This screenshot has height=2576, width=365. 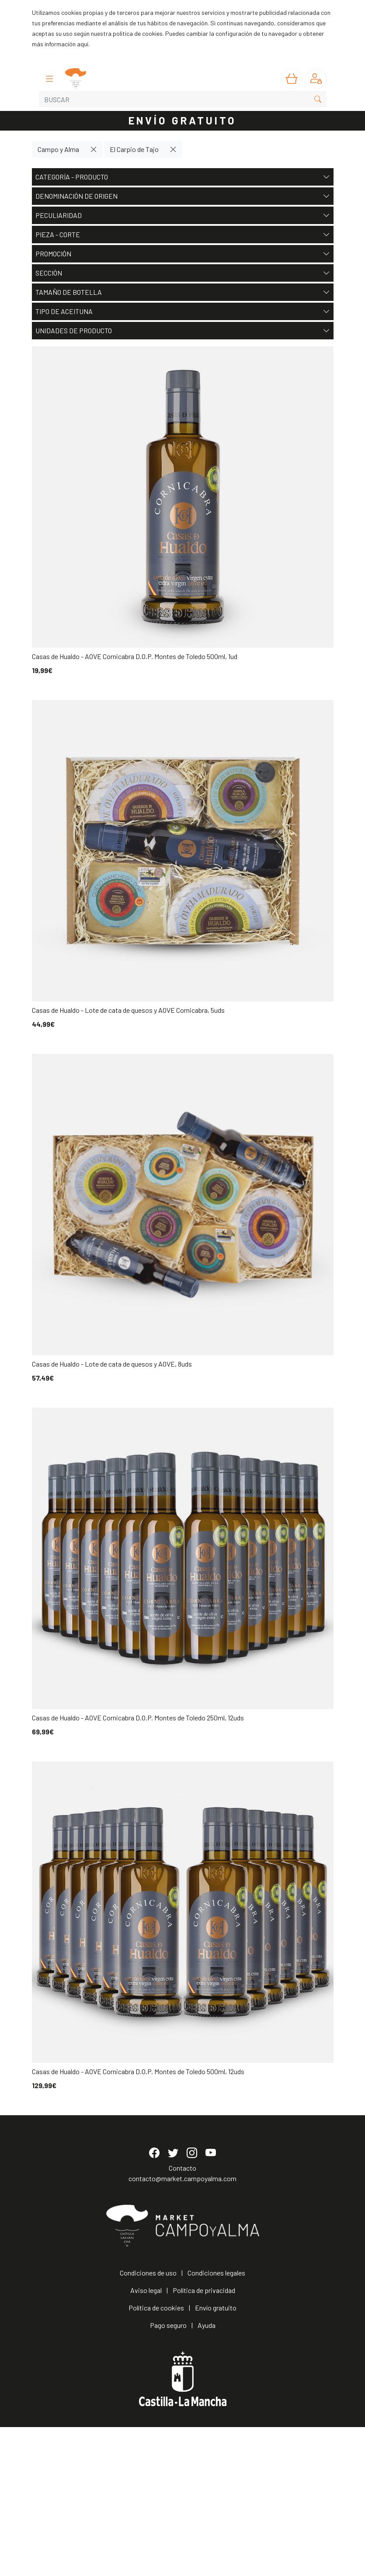 What do you see at coordinates (168, 2474) in the screenshot?
I see `Pago seguro` at bounding box center [168, 2474].